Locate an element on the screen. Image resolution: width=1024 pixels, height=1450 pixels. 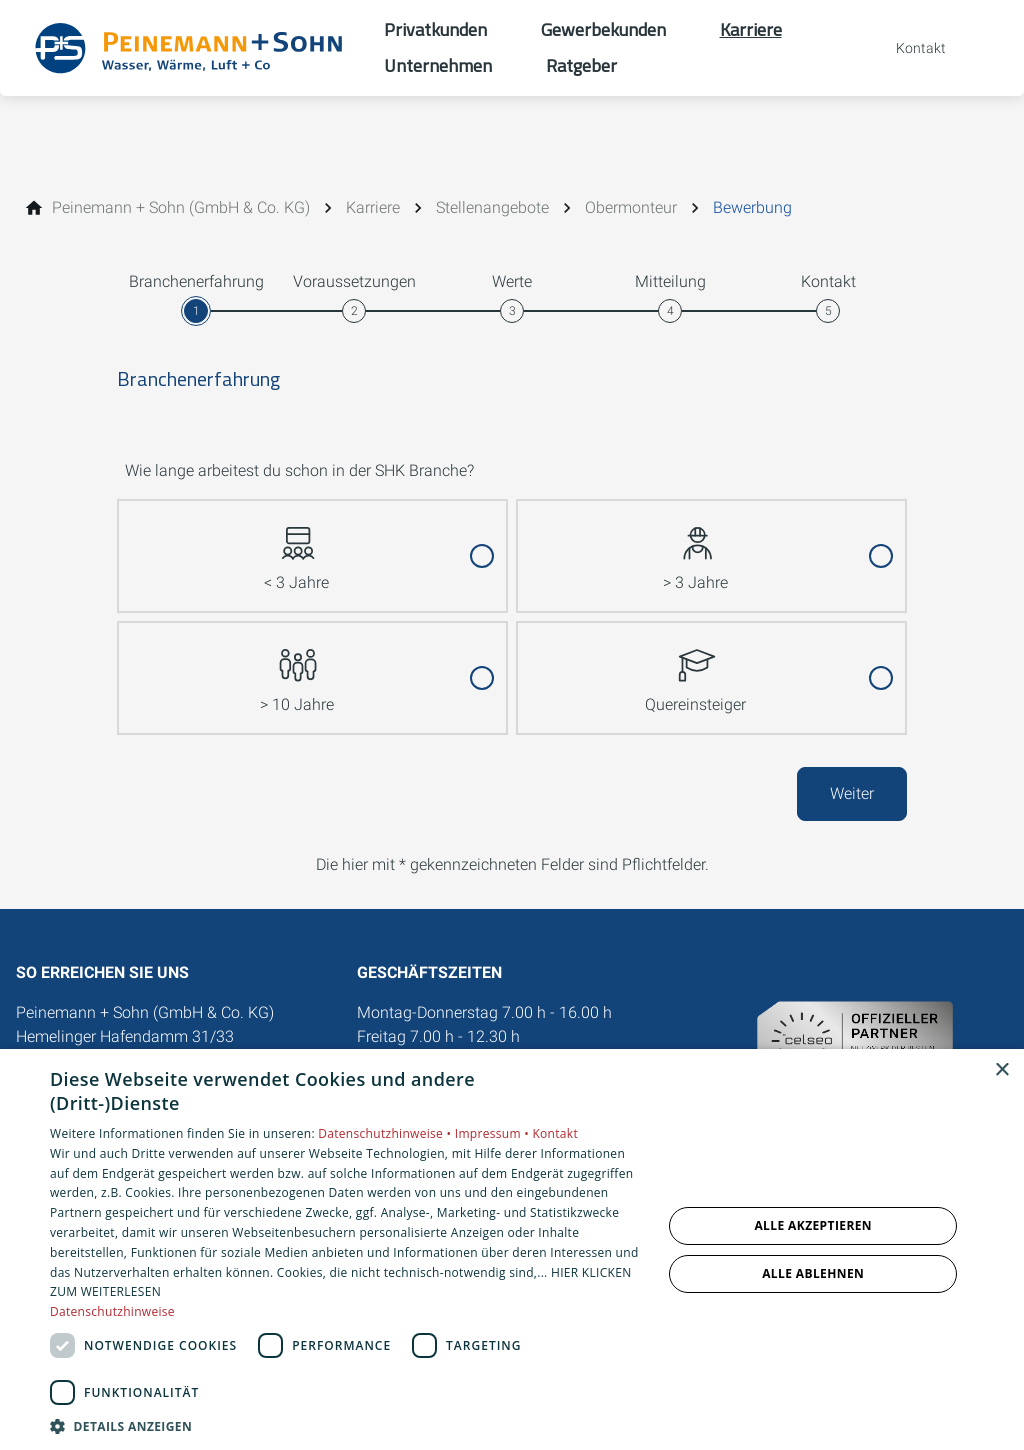
[Kontaktmodal öffnen] is located at coordinates (907, 48).